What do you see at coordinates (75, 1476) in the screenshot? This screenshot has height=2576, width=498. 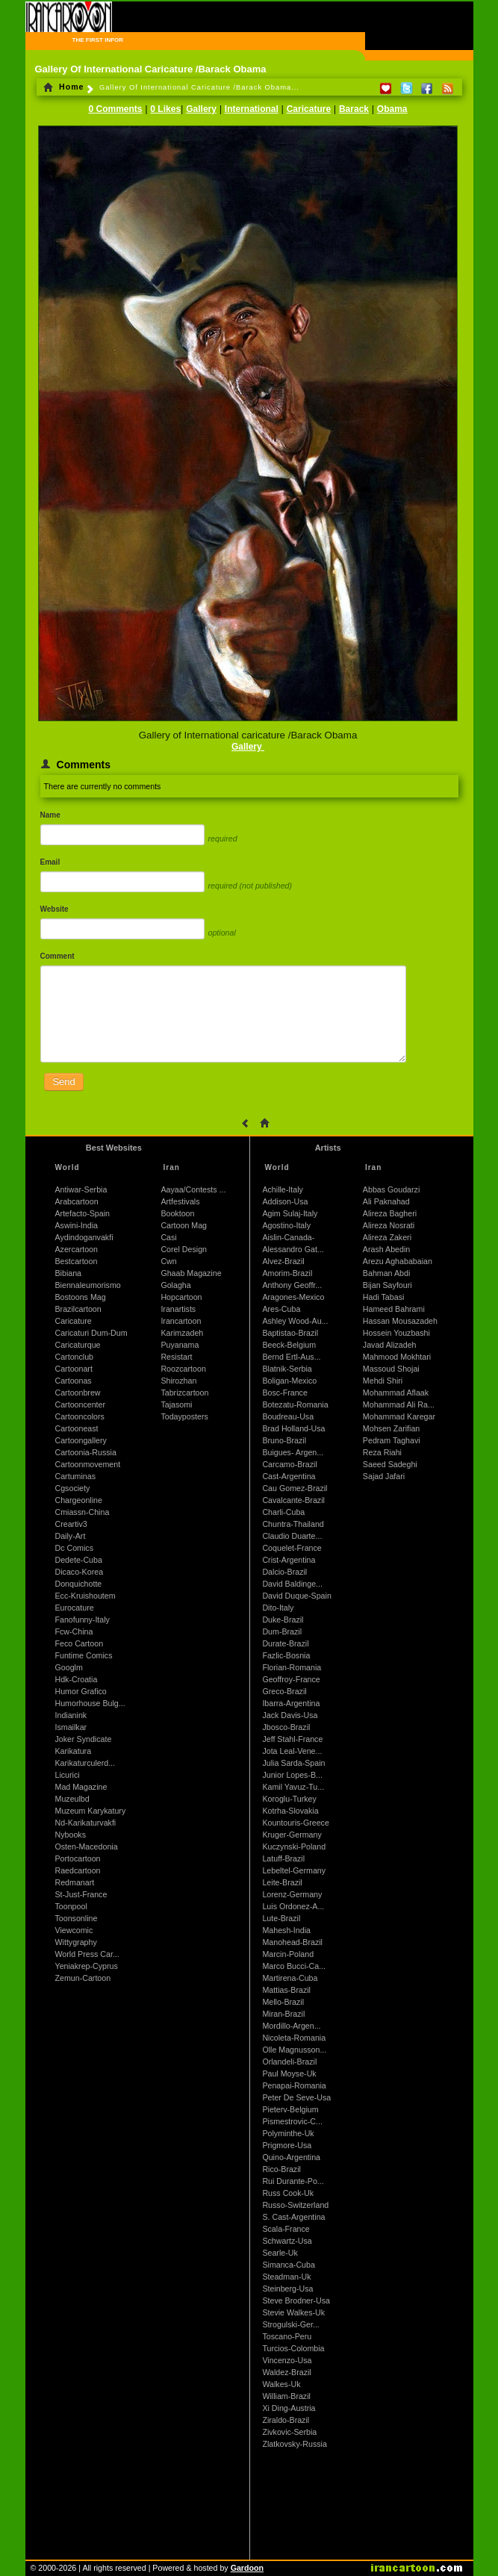 I see `Cartuminas` at bounding box center [75, 1476].